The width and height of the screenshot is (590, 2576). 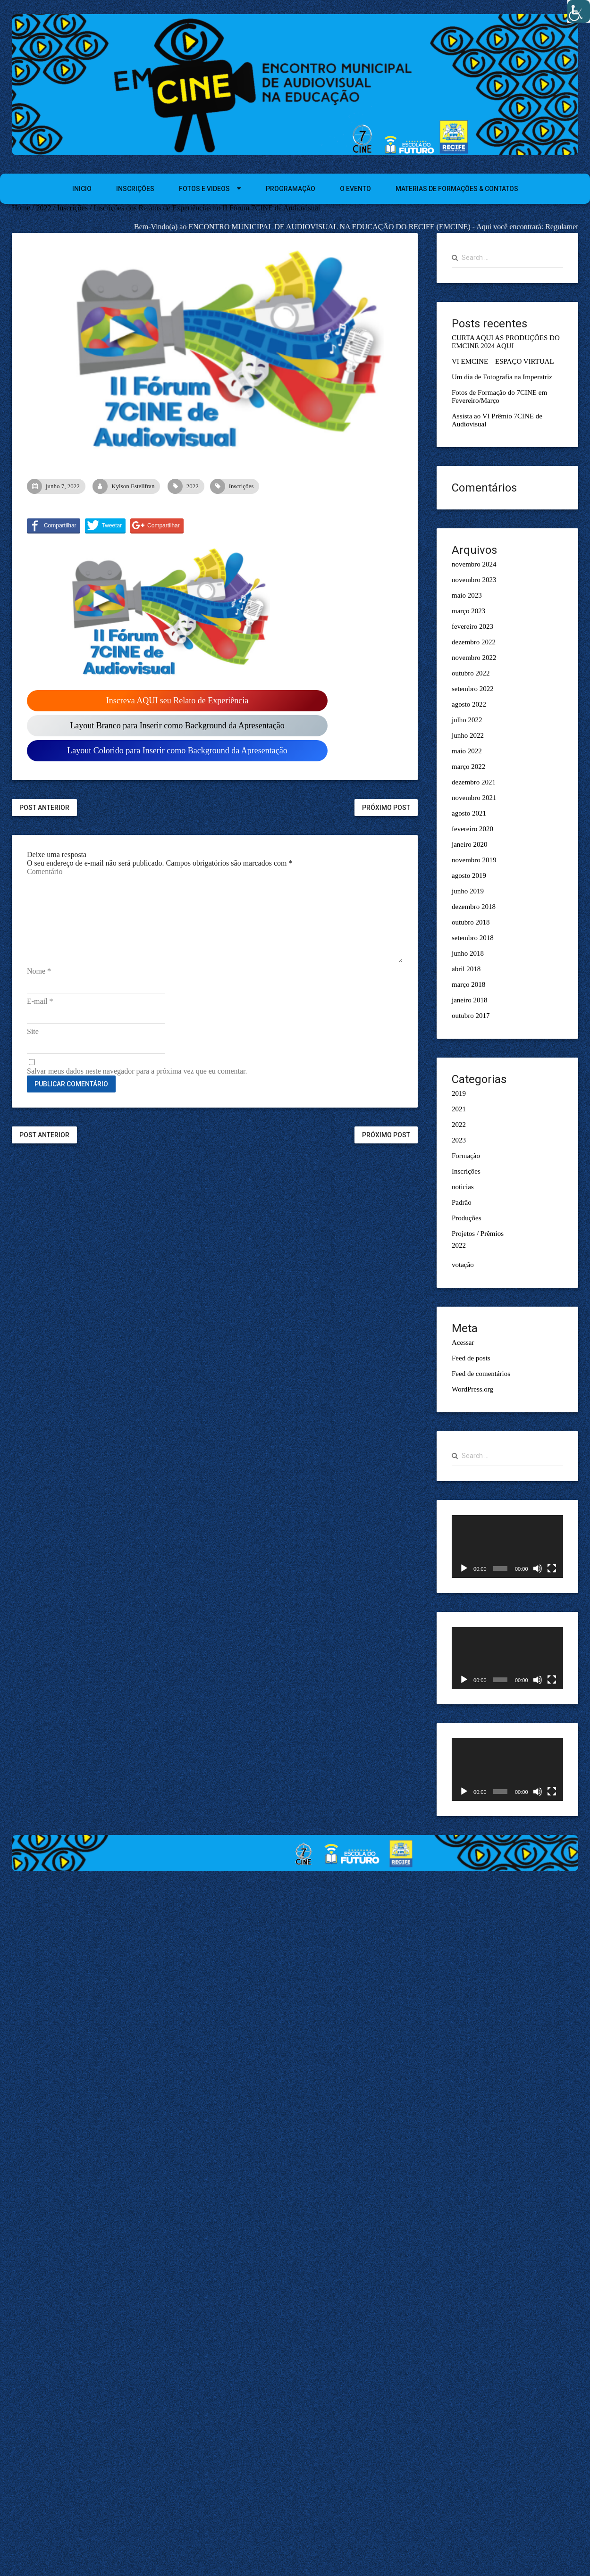 I want to click on junho 7, 2022, so click(x=56, y=486).